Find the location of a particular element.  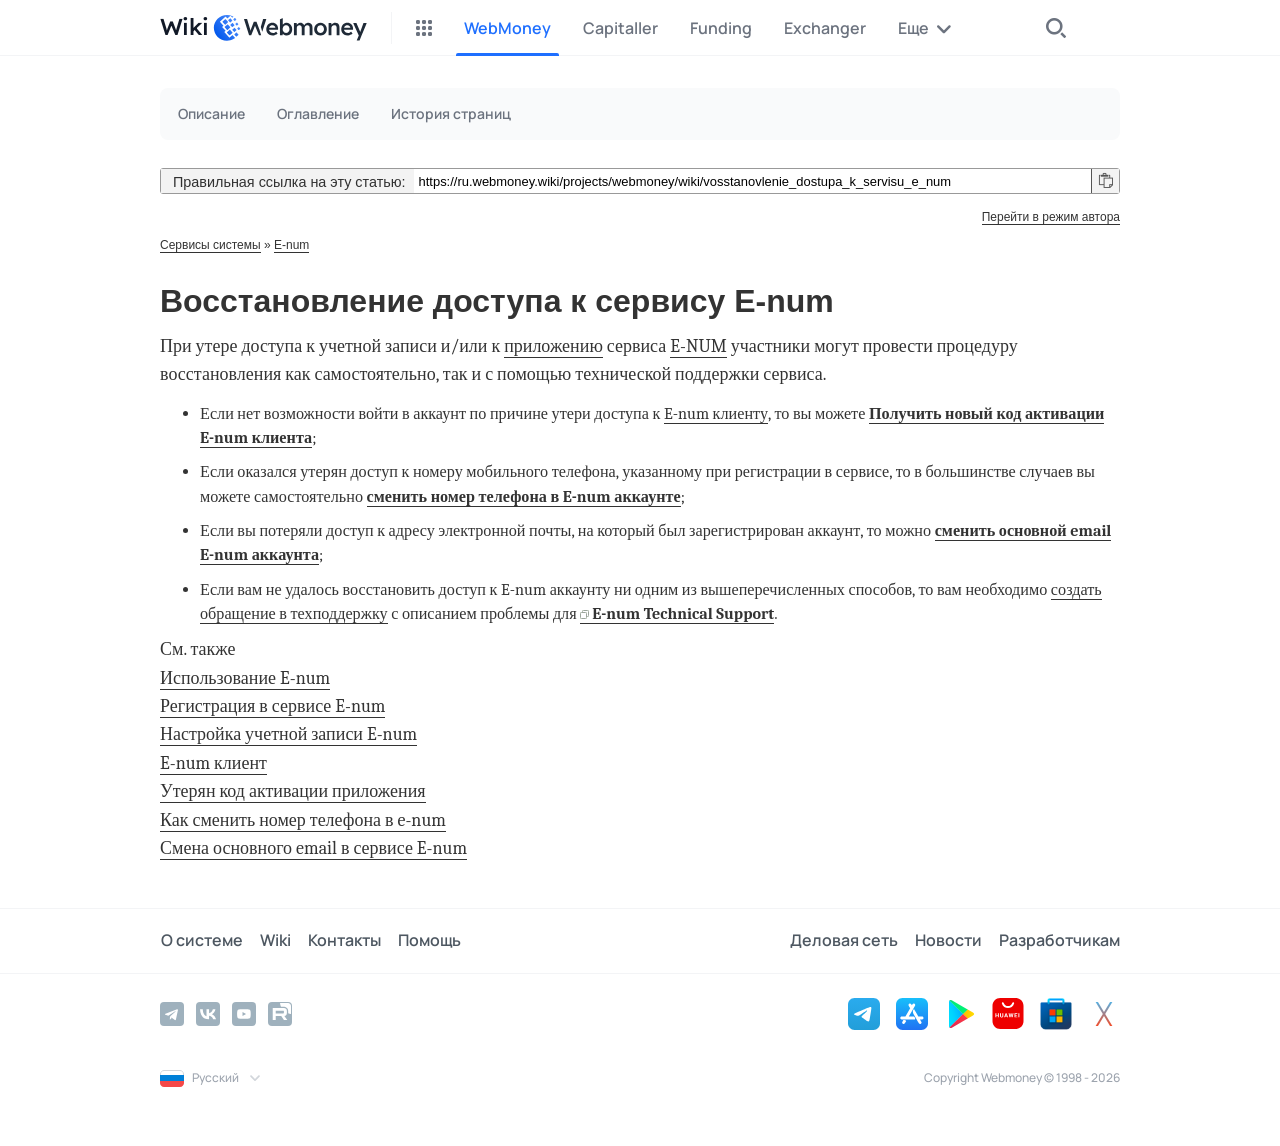

[WebMoney] is located at coordinates (290, 28).